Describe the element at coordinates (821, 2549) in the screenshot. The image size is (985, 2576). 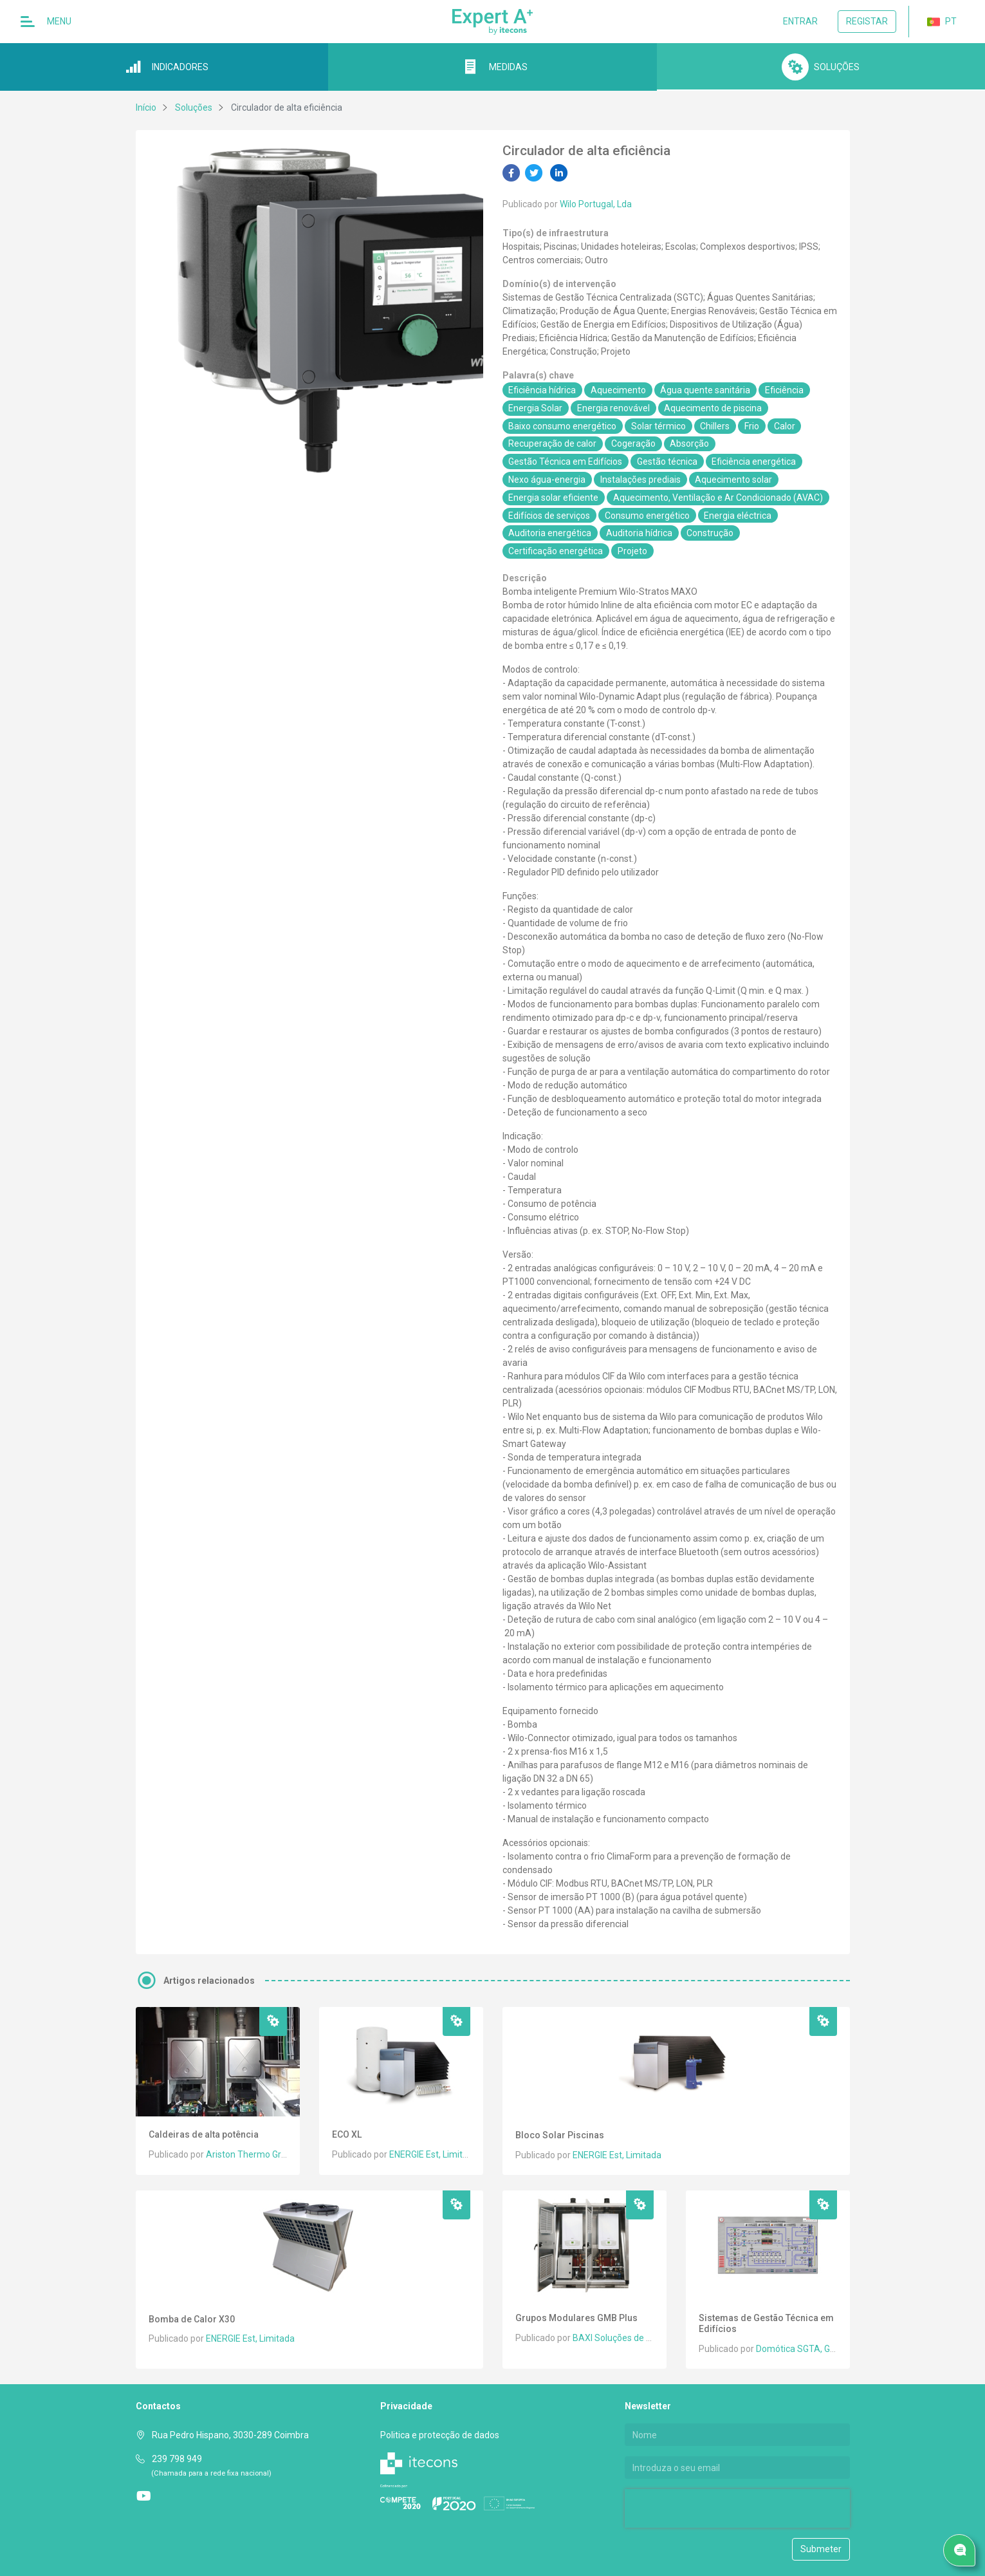
I see `Submeter` at that location.